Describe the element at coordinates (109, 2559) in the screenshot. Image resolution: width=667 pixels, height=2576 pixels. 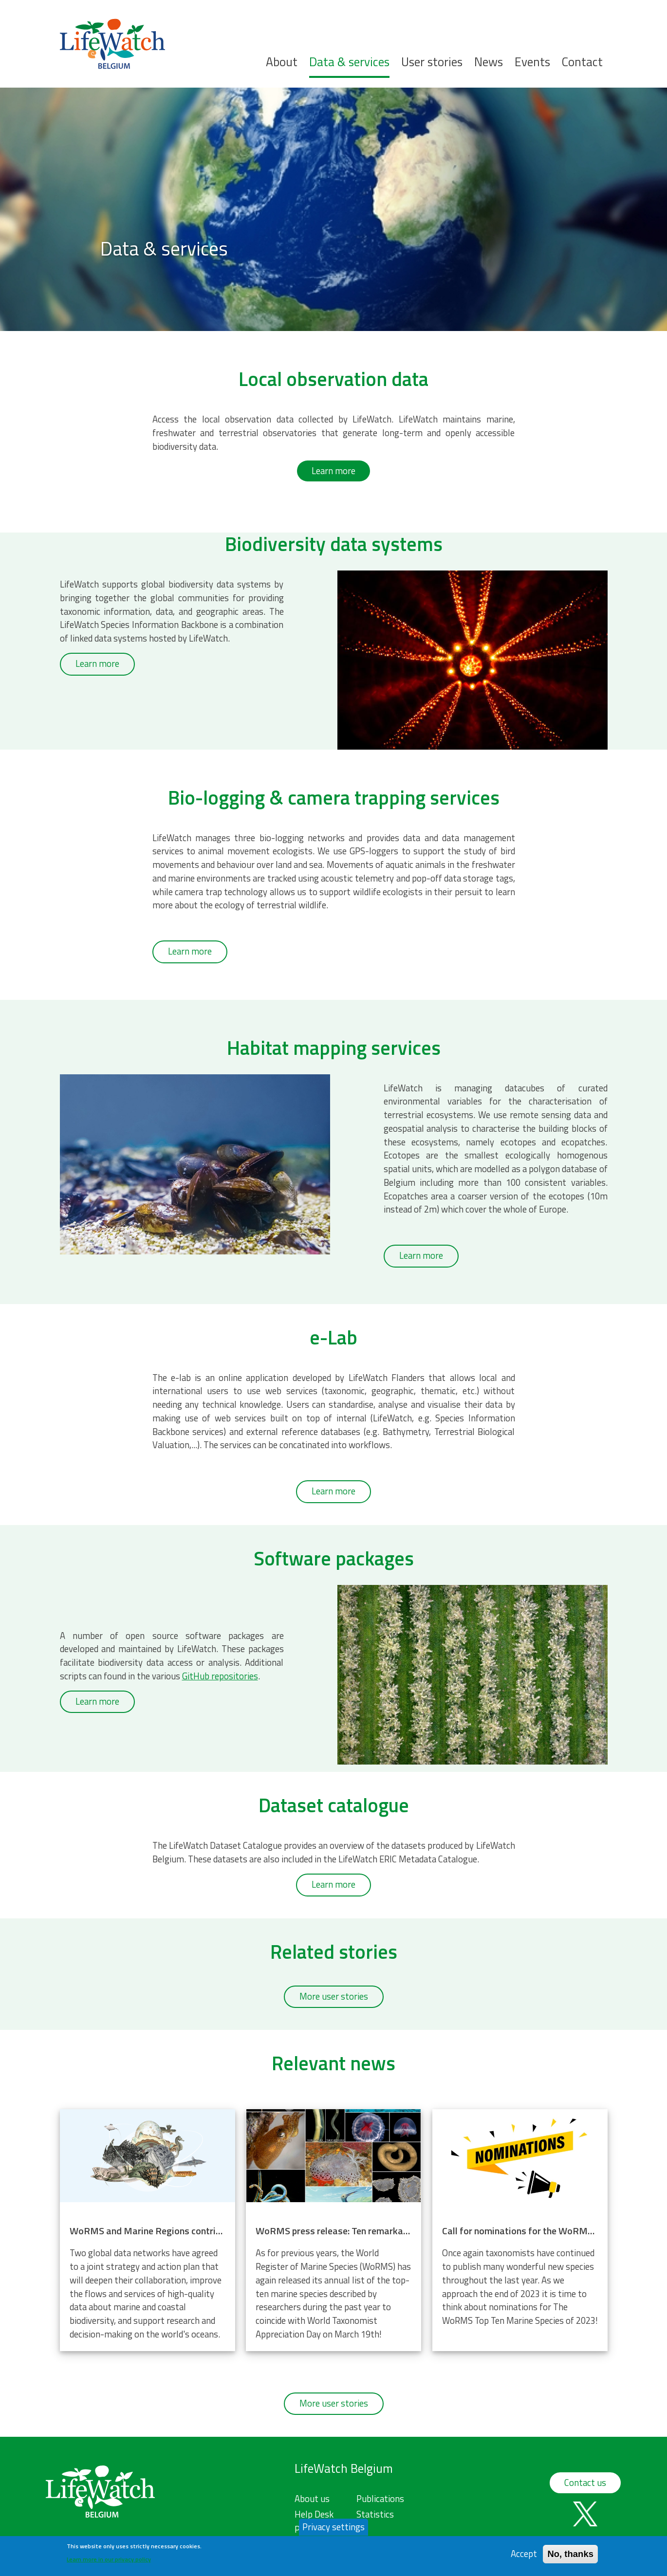
I see `Learn more in our privacy policy` at that location.